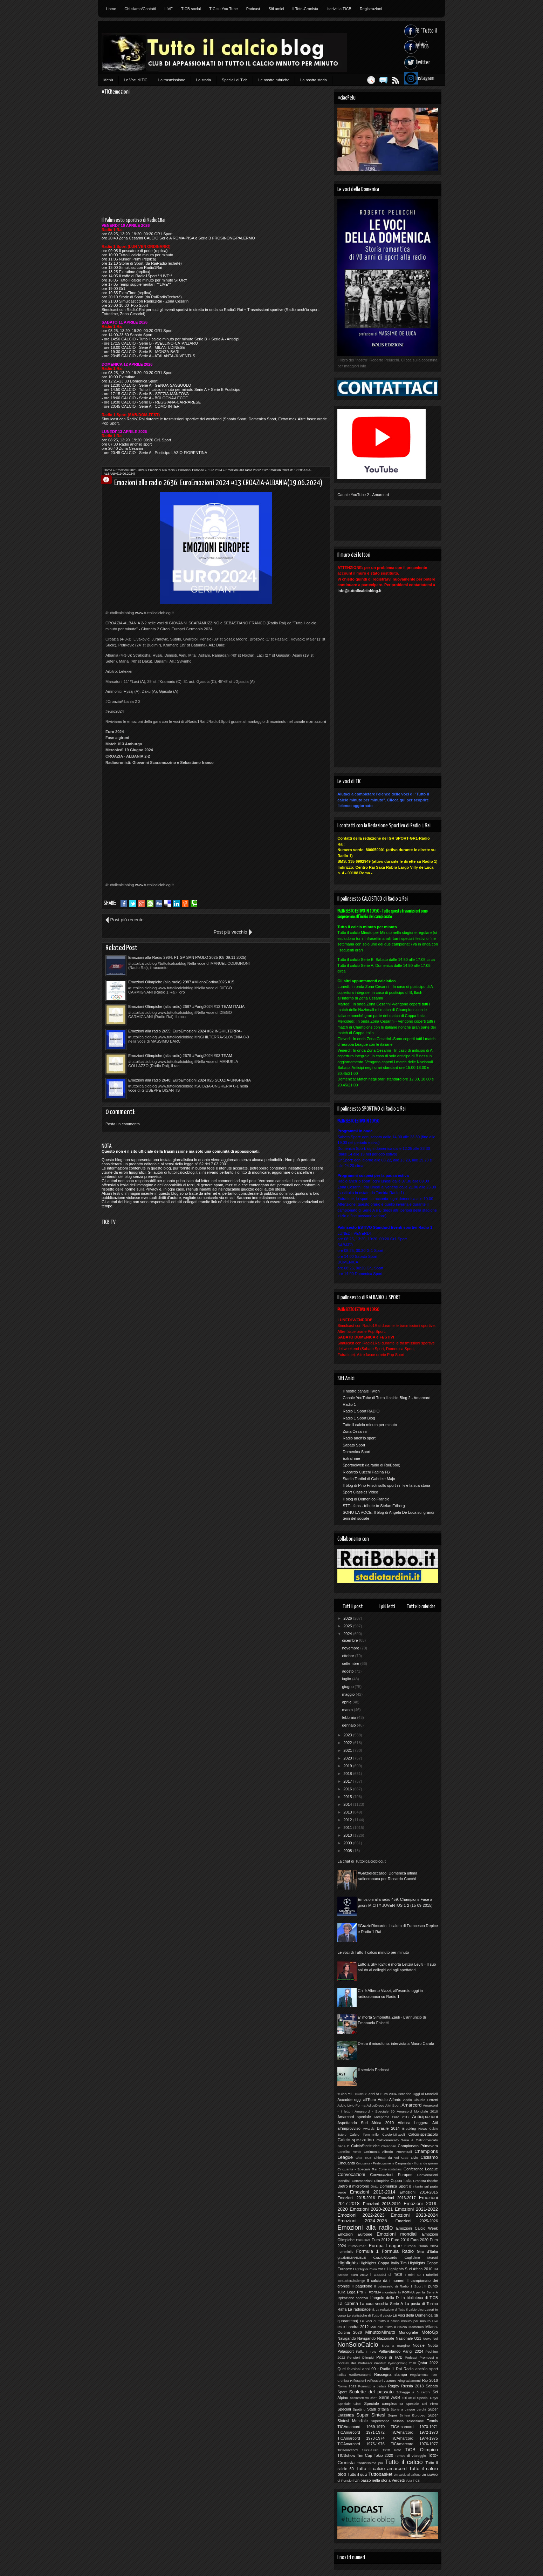  I want to click on Calciomercato Serie A, so click(395, 2140).